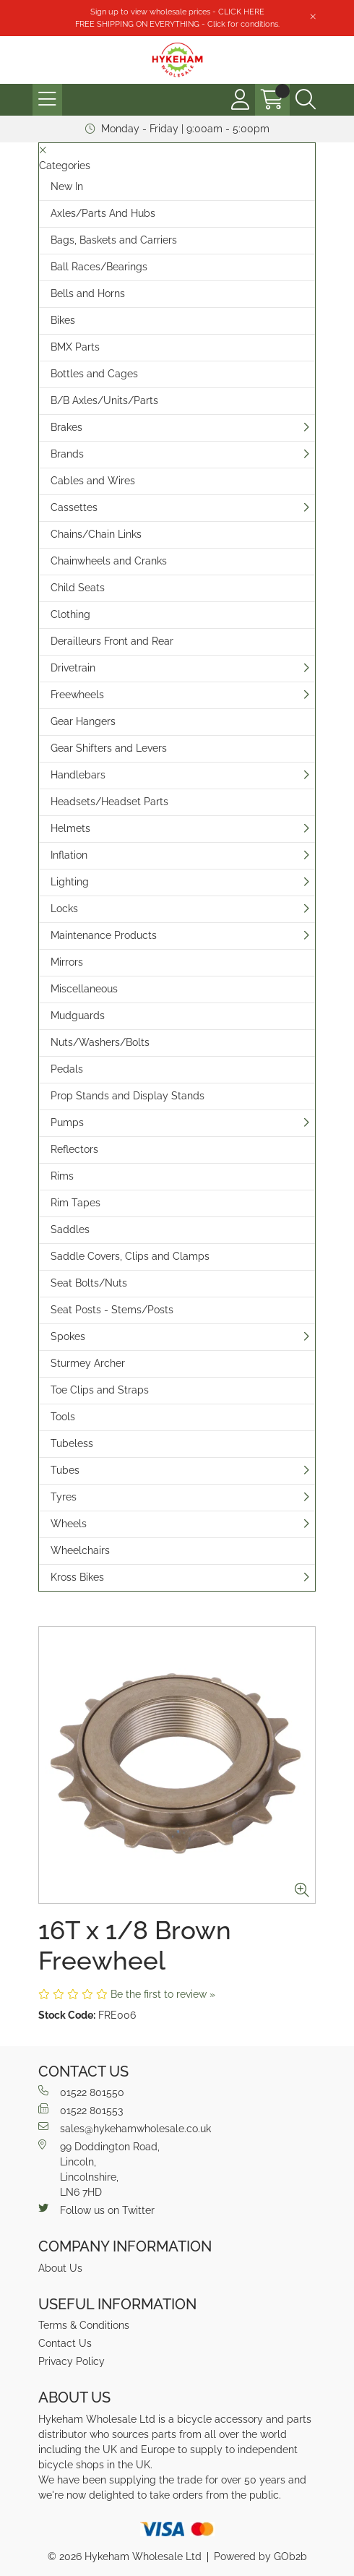 The width and height of the screenshot is (354, 2576). I want to click on Pedals, so click(67, 1069).